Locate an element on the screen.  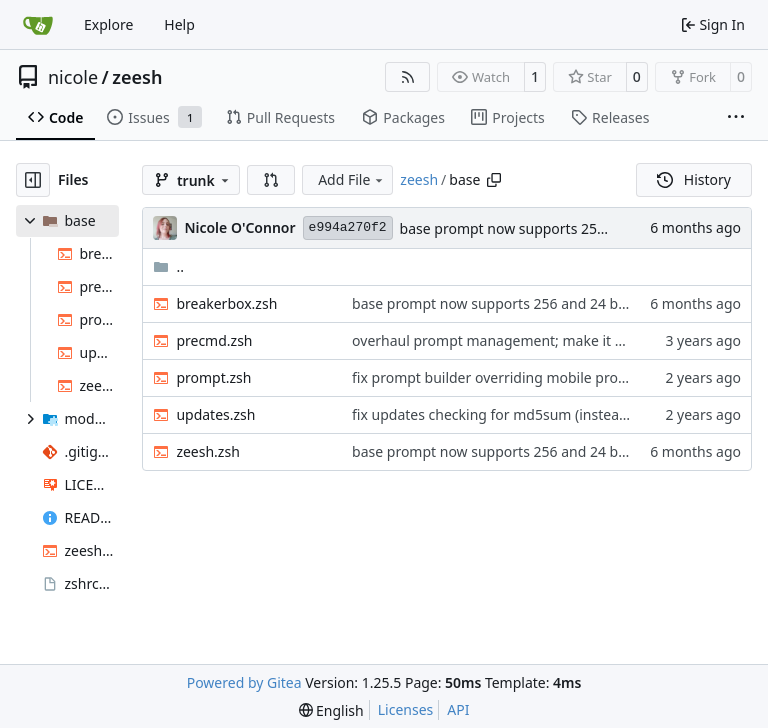
Licenses is located at coordinates (406, 709).